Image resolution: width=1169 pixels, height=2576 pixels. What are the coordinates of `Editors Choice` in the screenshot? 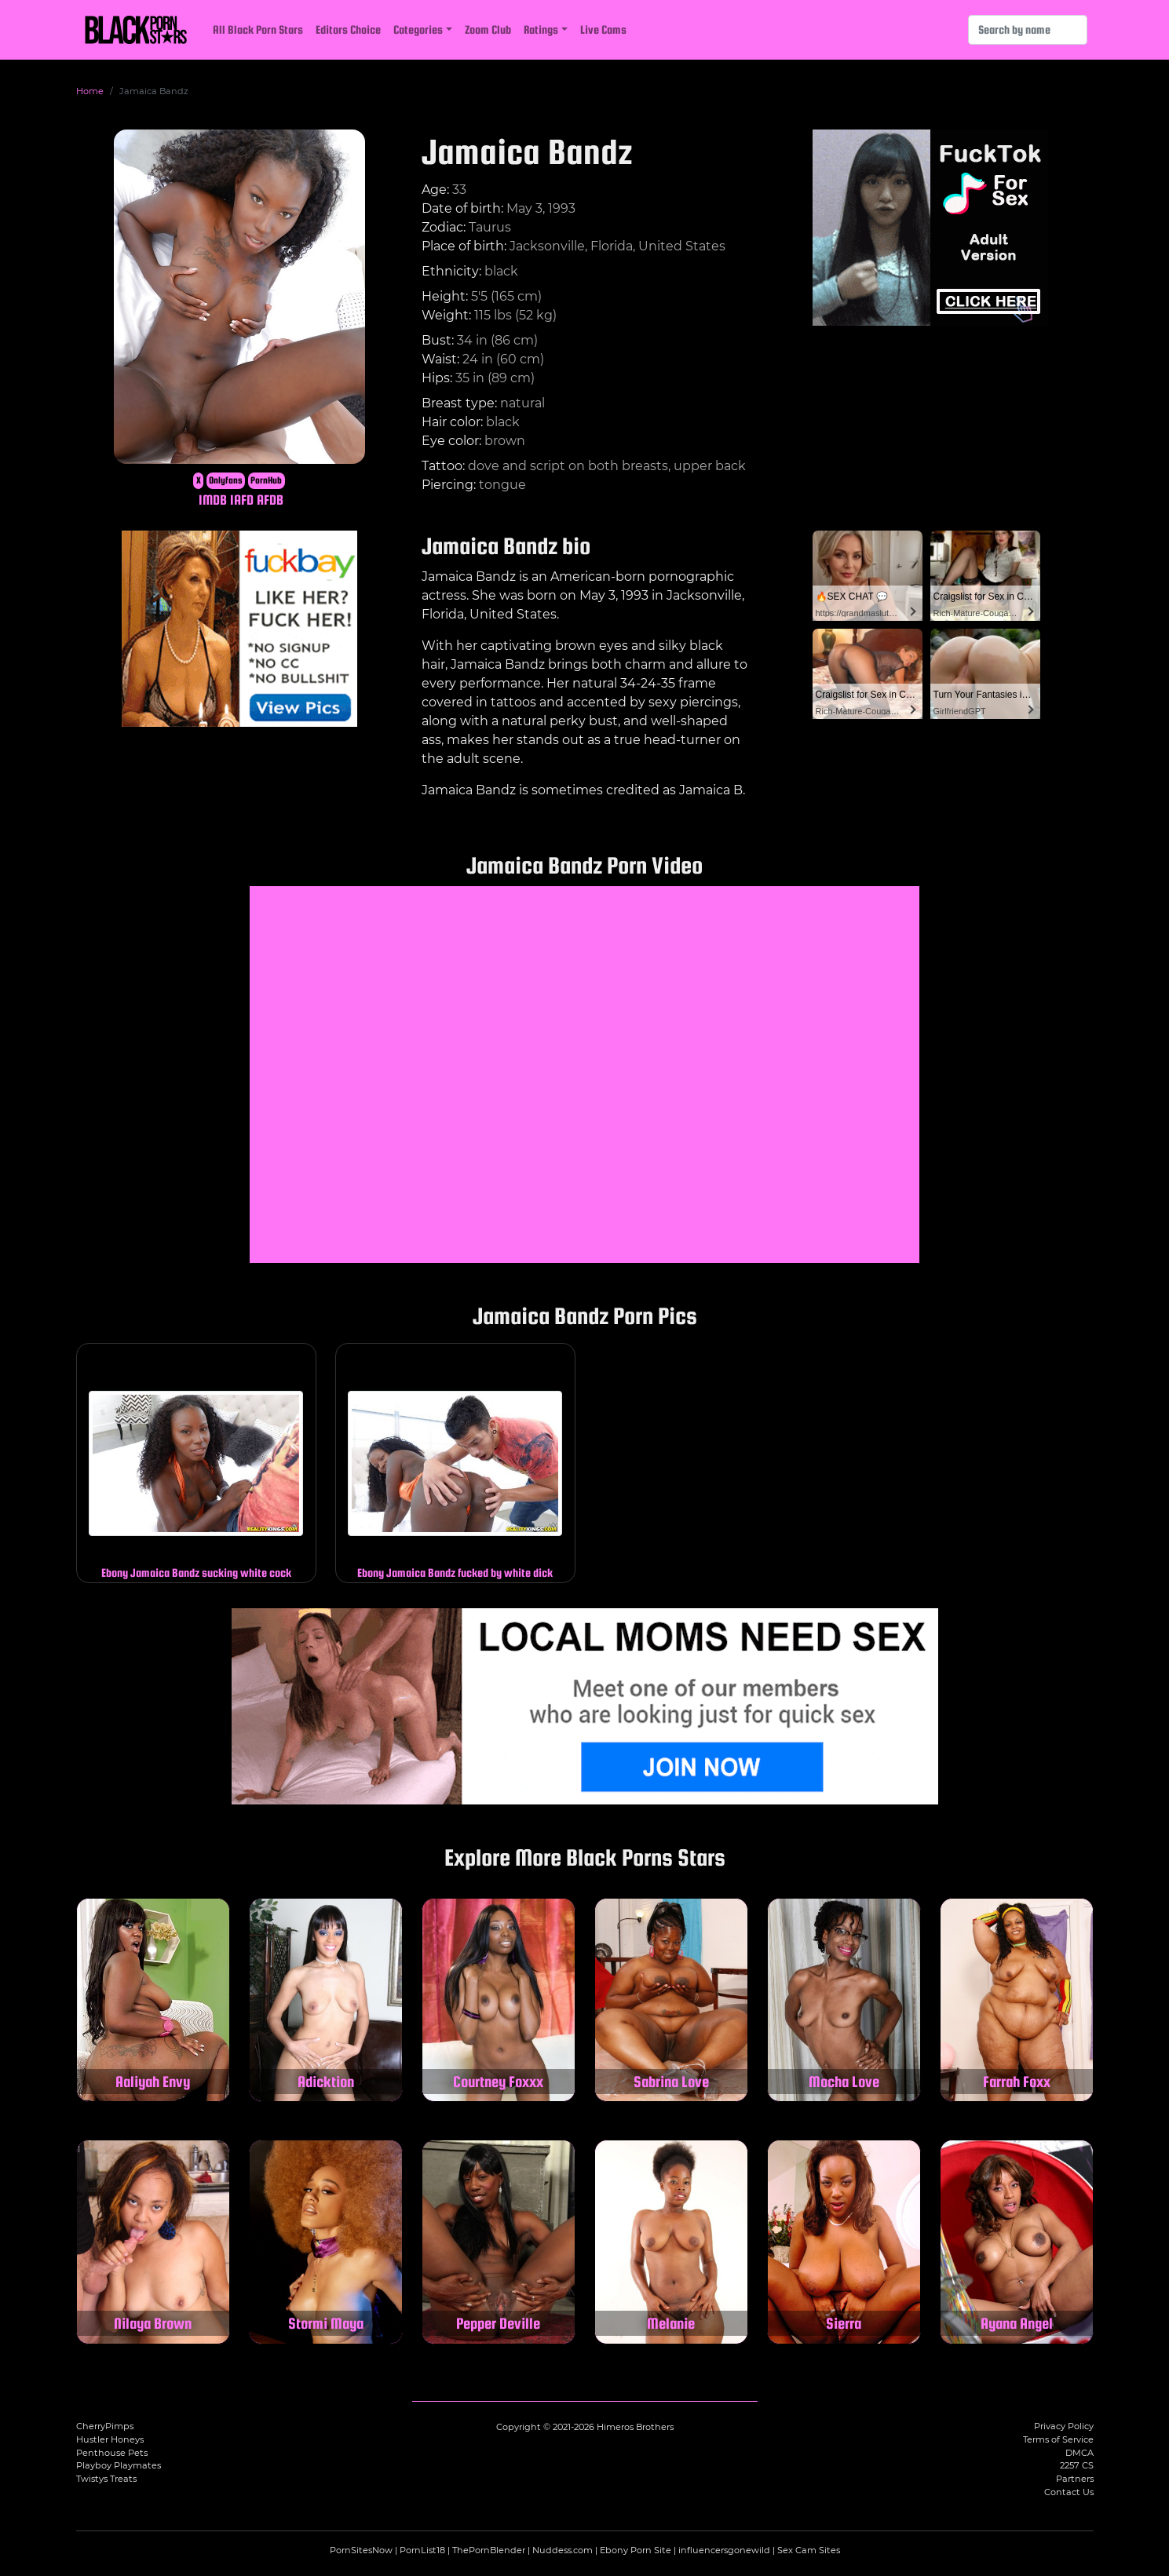 It's located at (348, 29).